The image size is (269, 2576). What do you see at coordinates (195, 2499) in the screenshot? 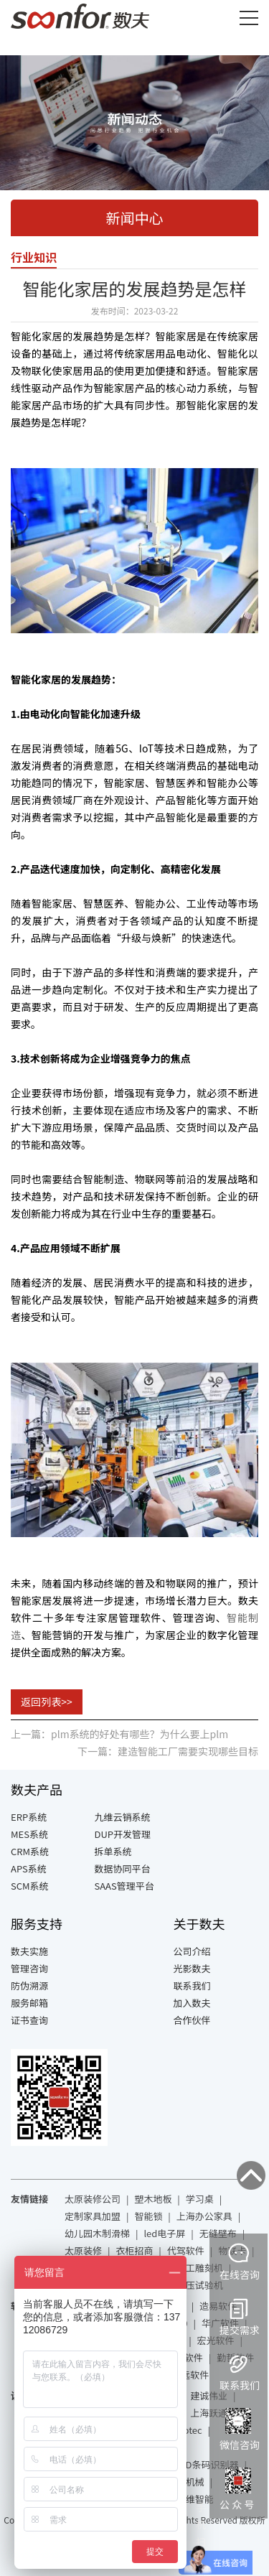
I see `力维智能` at bounding box center [195, 2499].